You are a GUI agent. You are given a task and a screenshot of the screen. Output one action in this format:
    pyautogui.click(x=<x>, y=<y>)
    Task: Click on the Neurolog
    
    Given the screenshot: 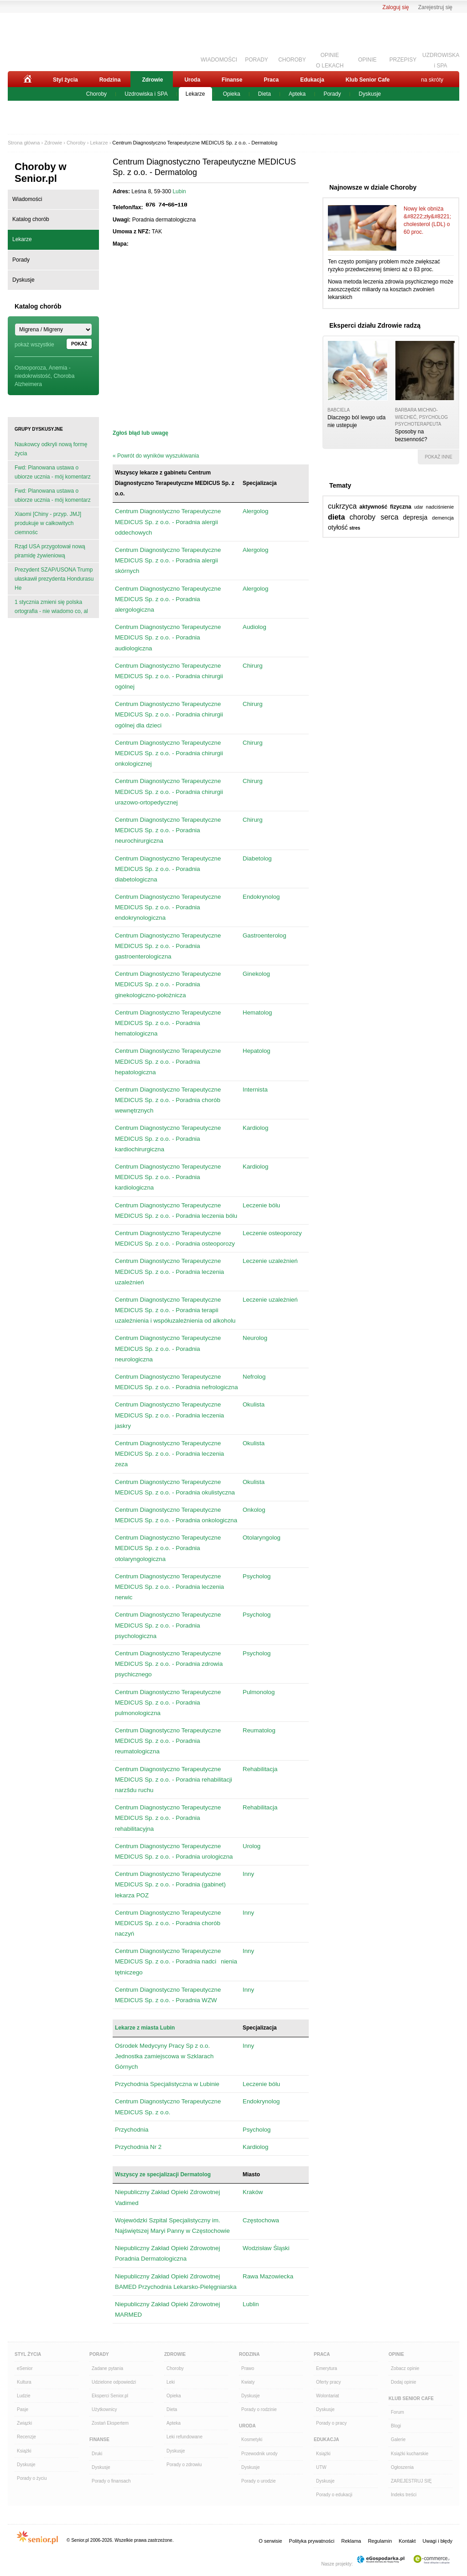 What is the action you would take?
    pyautogui.click(x=255, y=1337)
    